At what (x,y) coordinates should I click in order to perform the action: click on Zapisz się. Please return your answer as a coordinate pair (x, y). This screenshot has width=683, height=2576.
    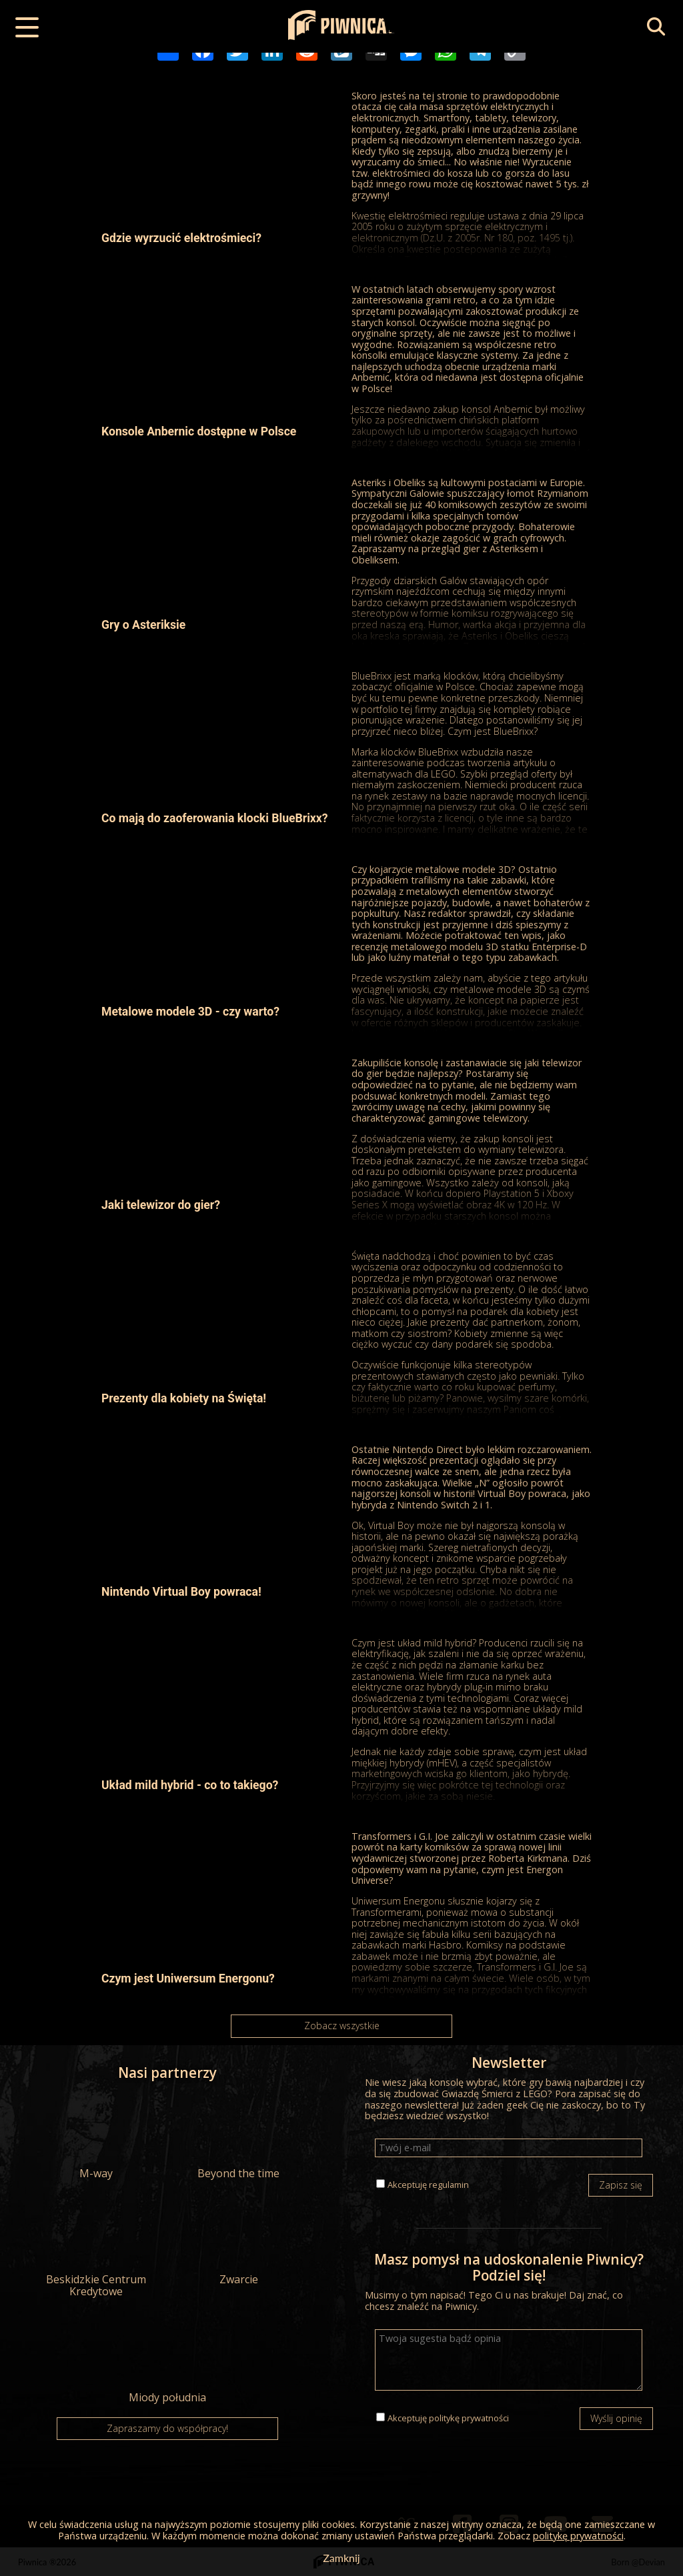
    Looking at the image, I should click on (620, 2185).